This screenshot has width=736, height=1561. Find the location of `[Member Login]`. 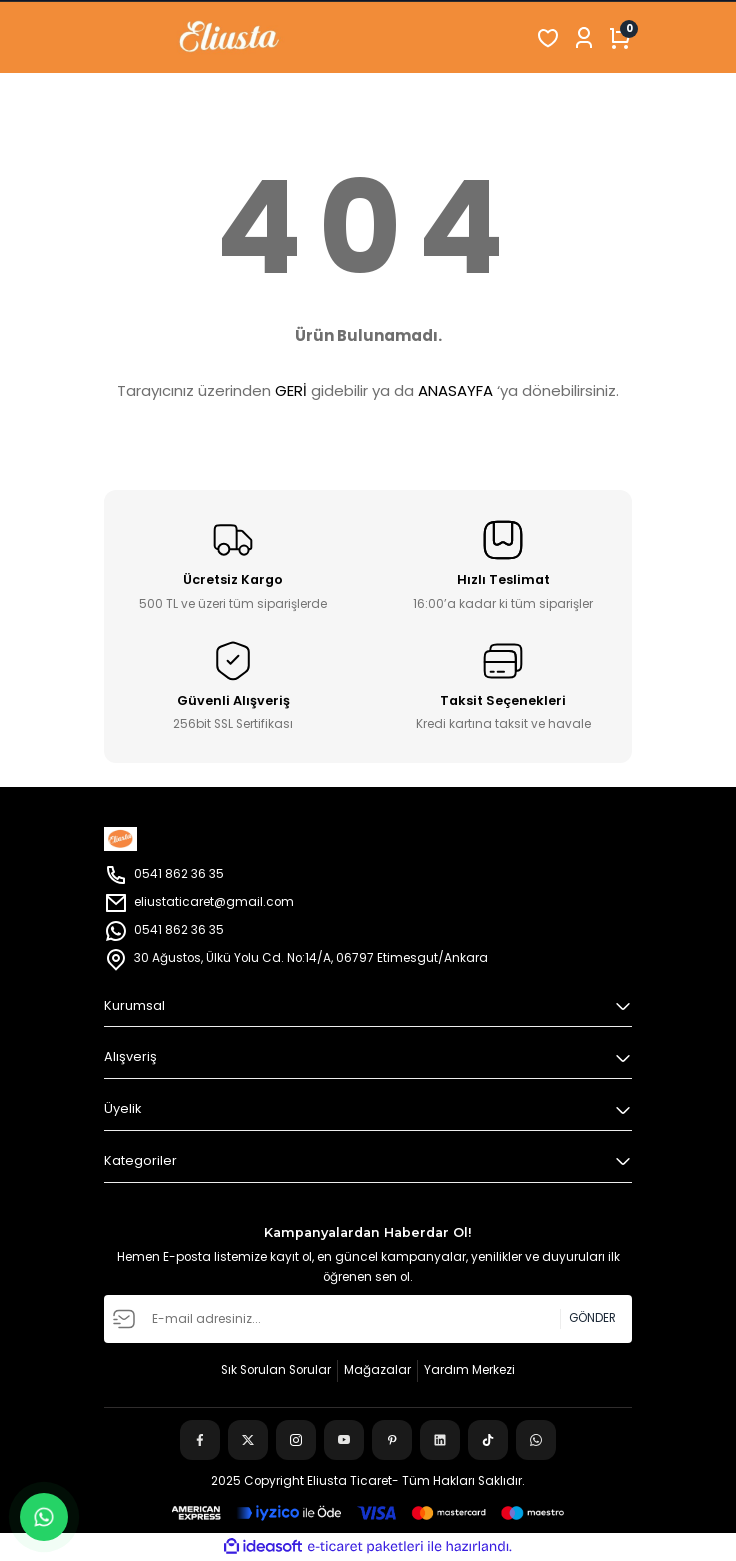

[Member Login] is located at coordinates (584, 38).